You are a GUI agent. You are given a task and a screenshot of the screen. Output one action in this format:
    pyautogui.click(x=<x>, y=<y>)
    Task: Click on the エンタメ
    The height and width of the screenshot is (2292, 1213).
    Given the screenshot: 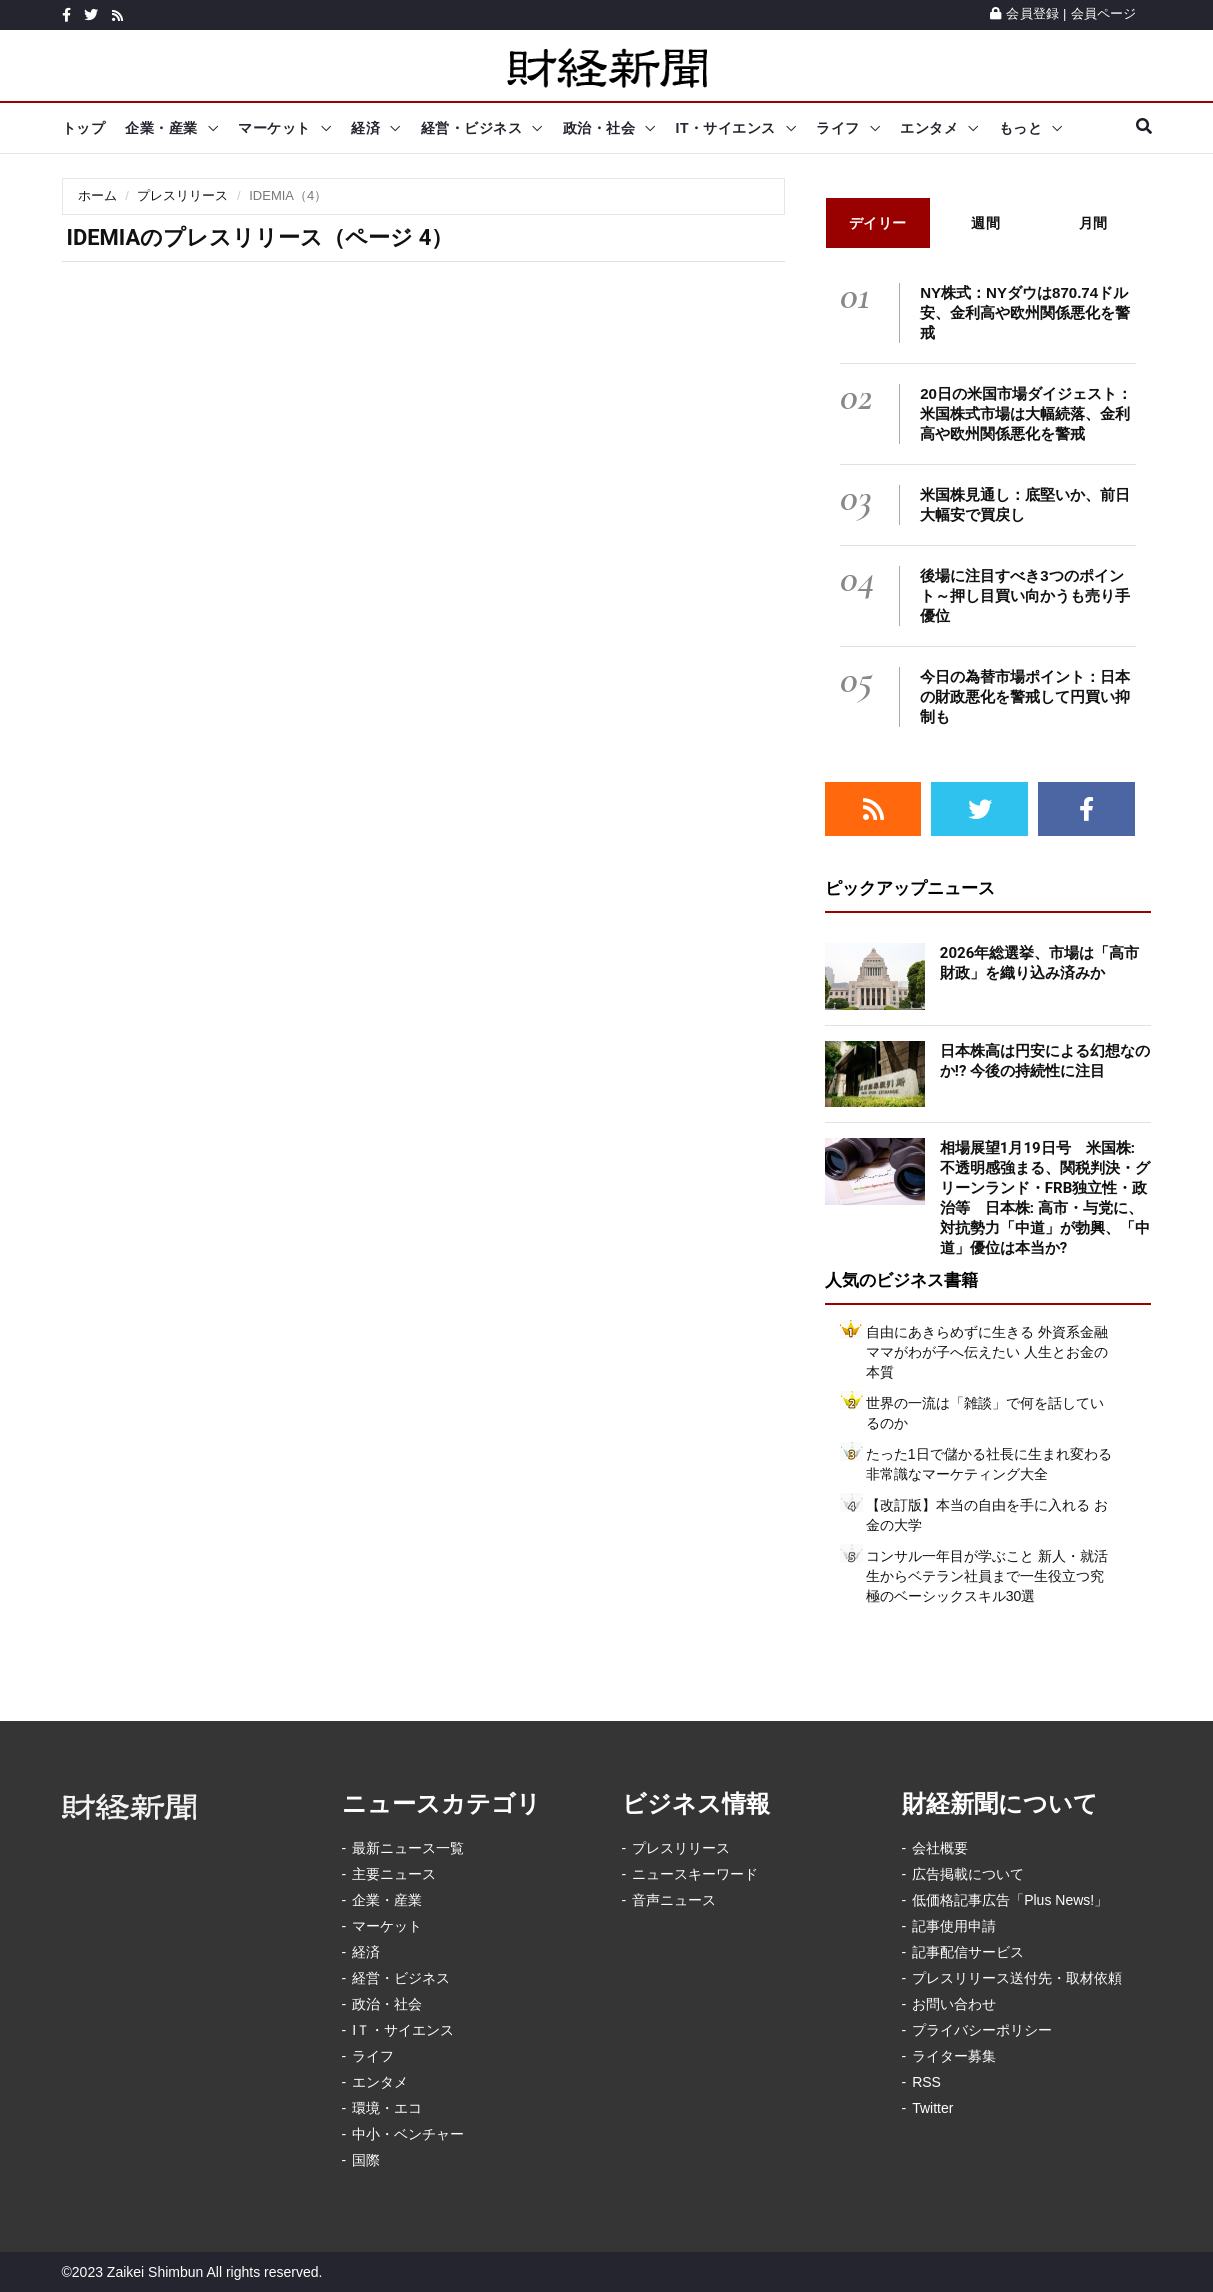 What is the action you would take?
    pyautogui.click(x=929, y=128)
    